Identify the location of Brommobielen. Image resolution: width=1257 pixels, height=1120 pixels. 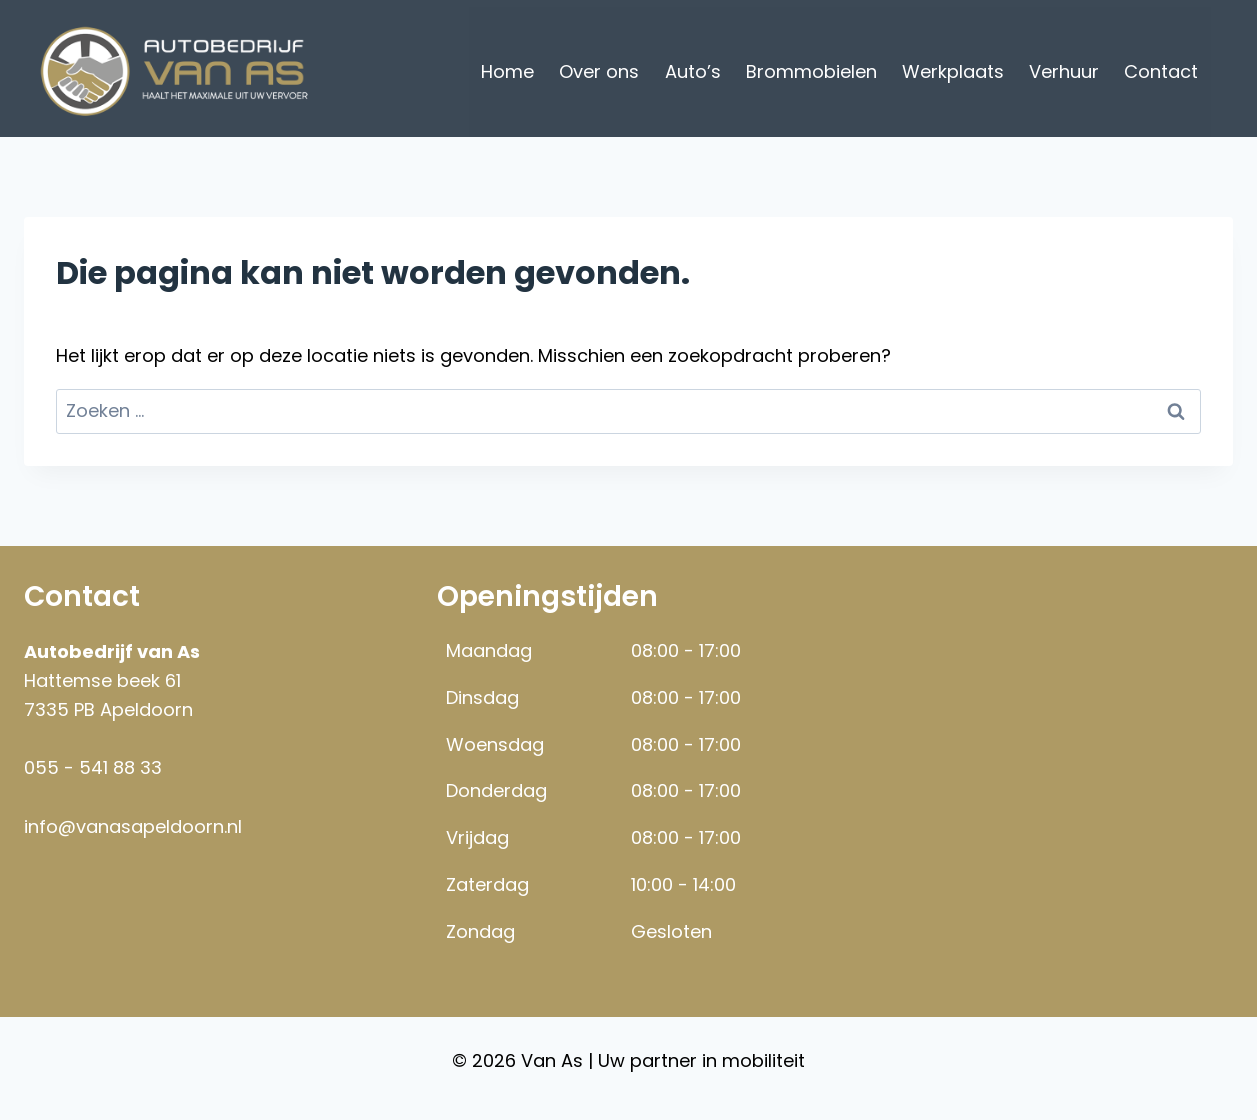
(811, 71).